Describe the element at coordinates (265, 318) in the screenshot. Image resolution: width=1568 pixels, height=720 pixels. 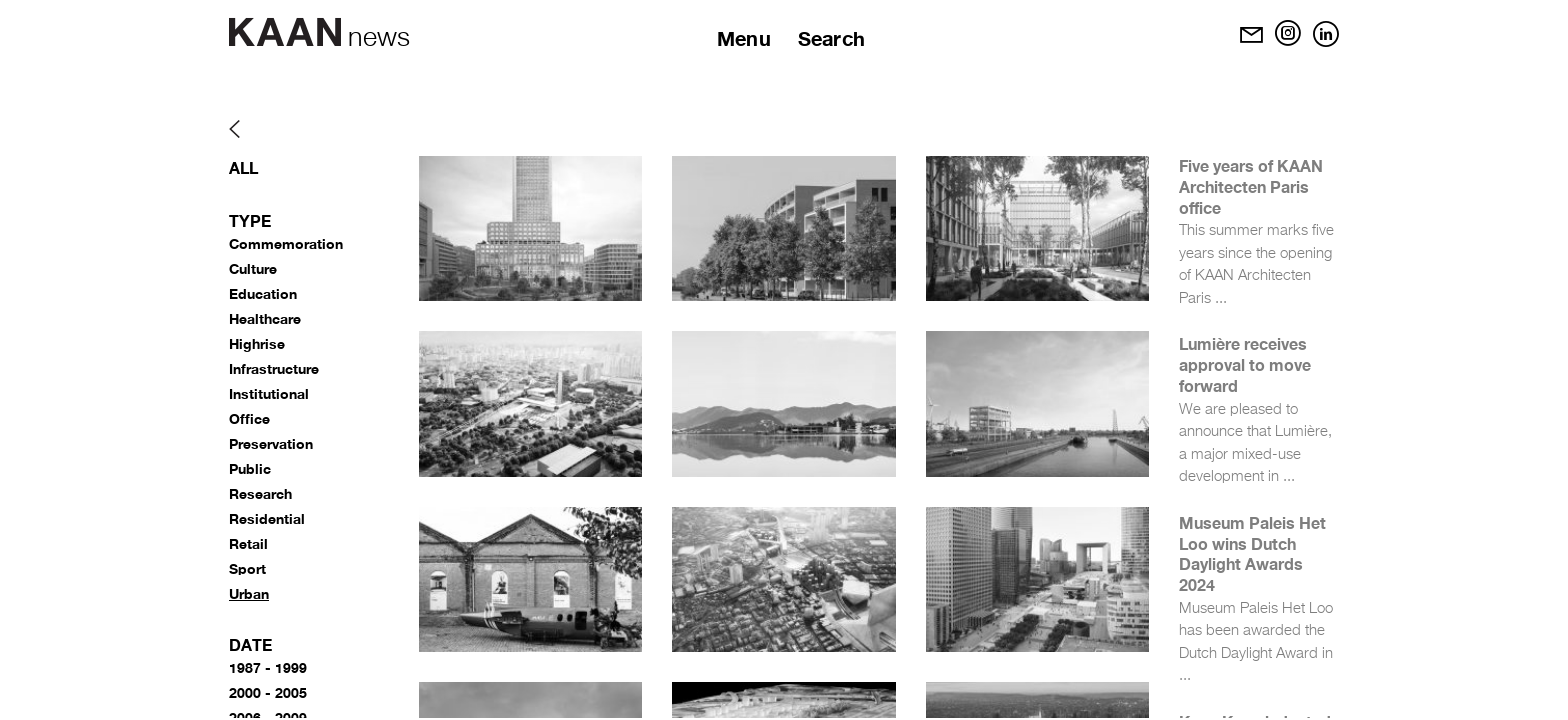
I see `Healthcare` at that location.